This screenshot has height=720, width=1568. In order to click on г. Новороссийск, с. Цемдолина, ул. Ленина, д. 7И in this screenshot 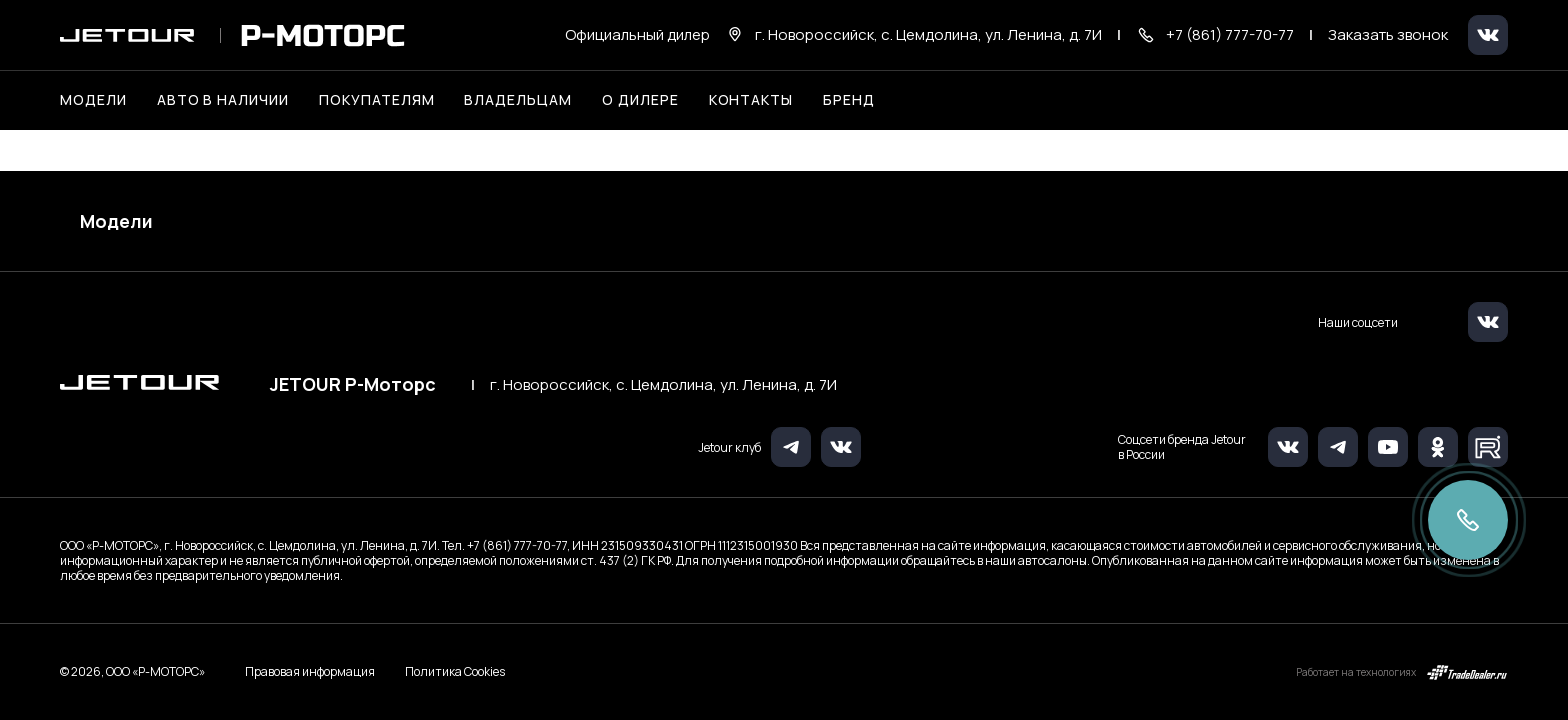, I will do `click(663, 385)`.